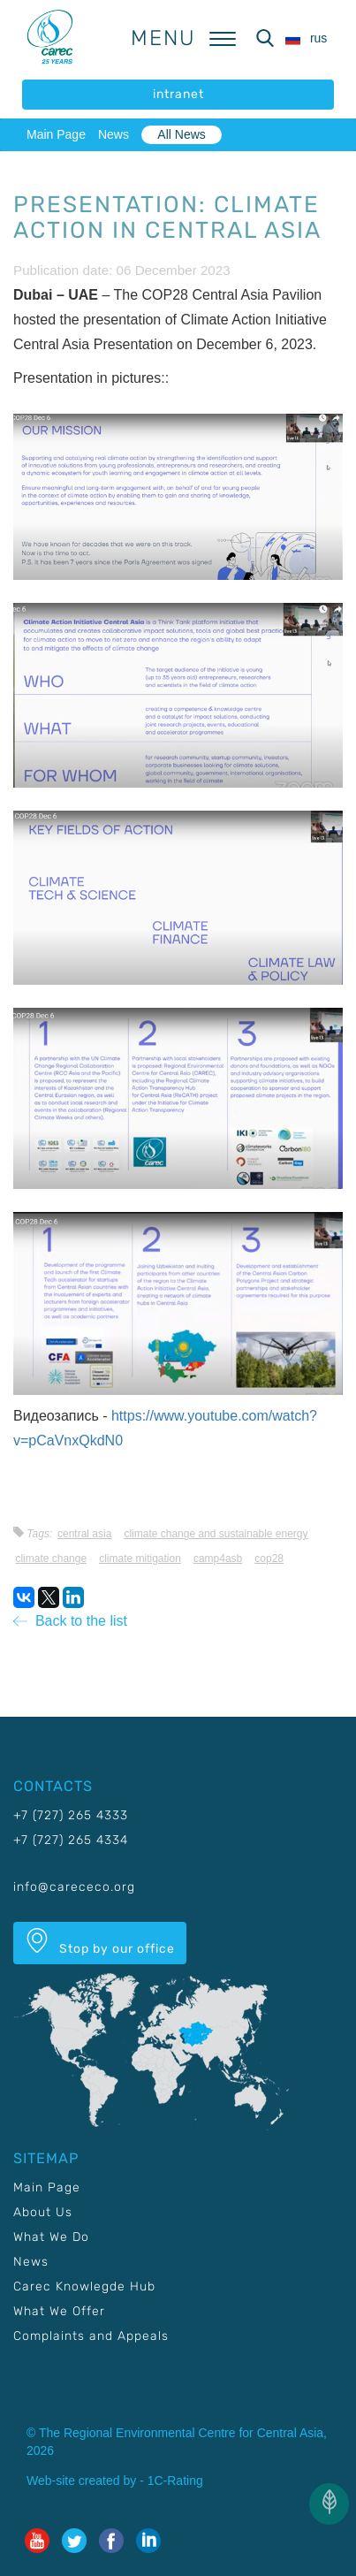 This screenshot has height=2576, width=356. What do you see at coordinates (84, 1534) in the screenshot?
I see `Central Asia` at bounding box center [84, 1534].